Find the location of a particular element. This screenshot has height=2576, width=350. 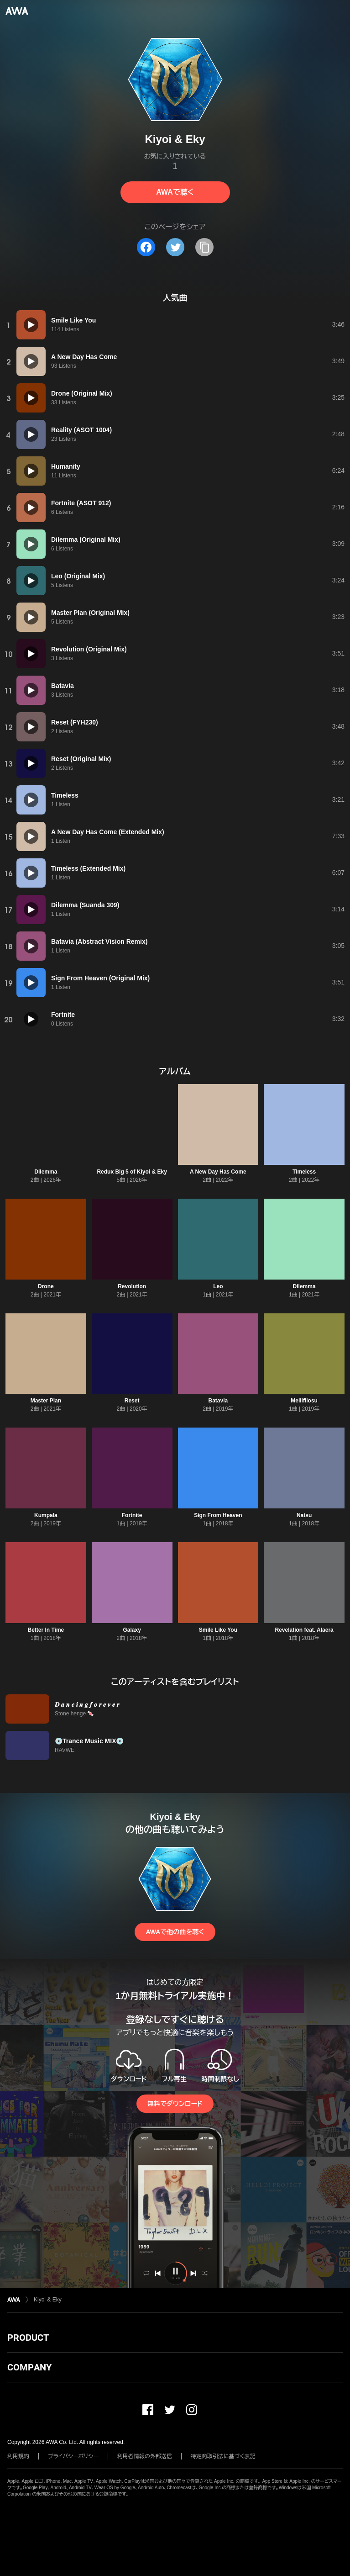

Better In Time is located at coordinates (45, 1630).